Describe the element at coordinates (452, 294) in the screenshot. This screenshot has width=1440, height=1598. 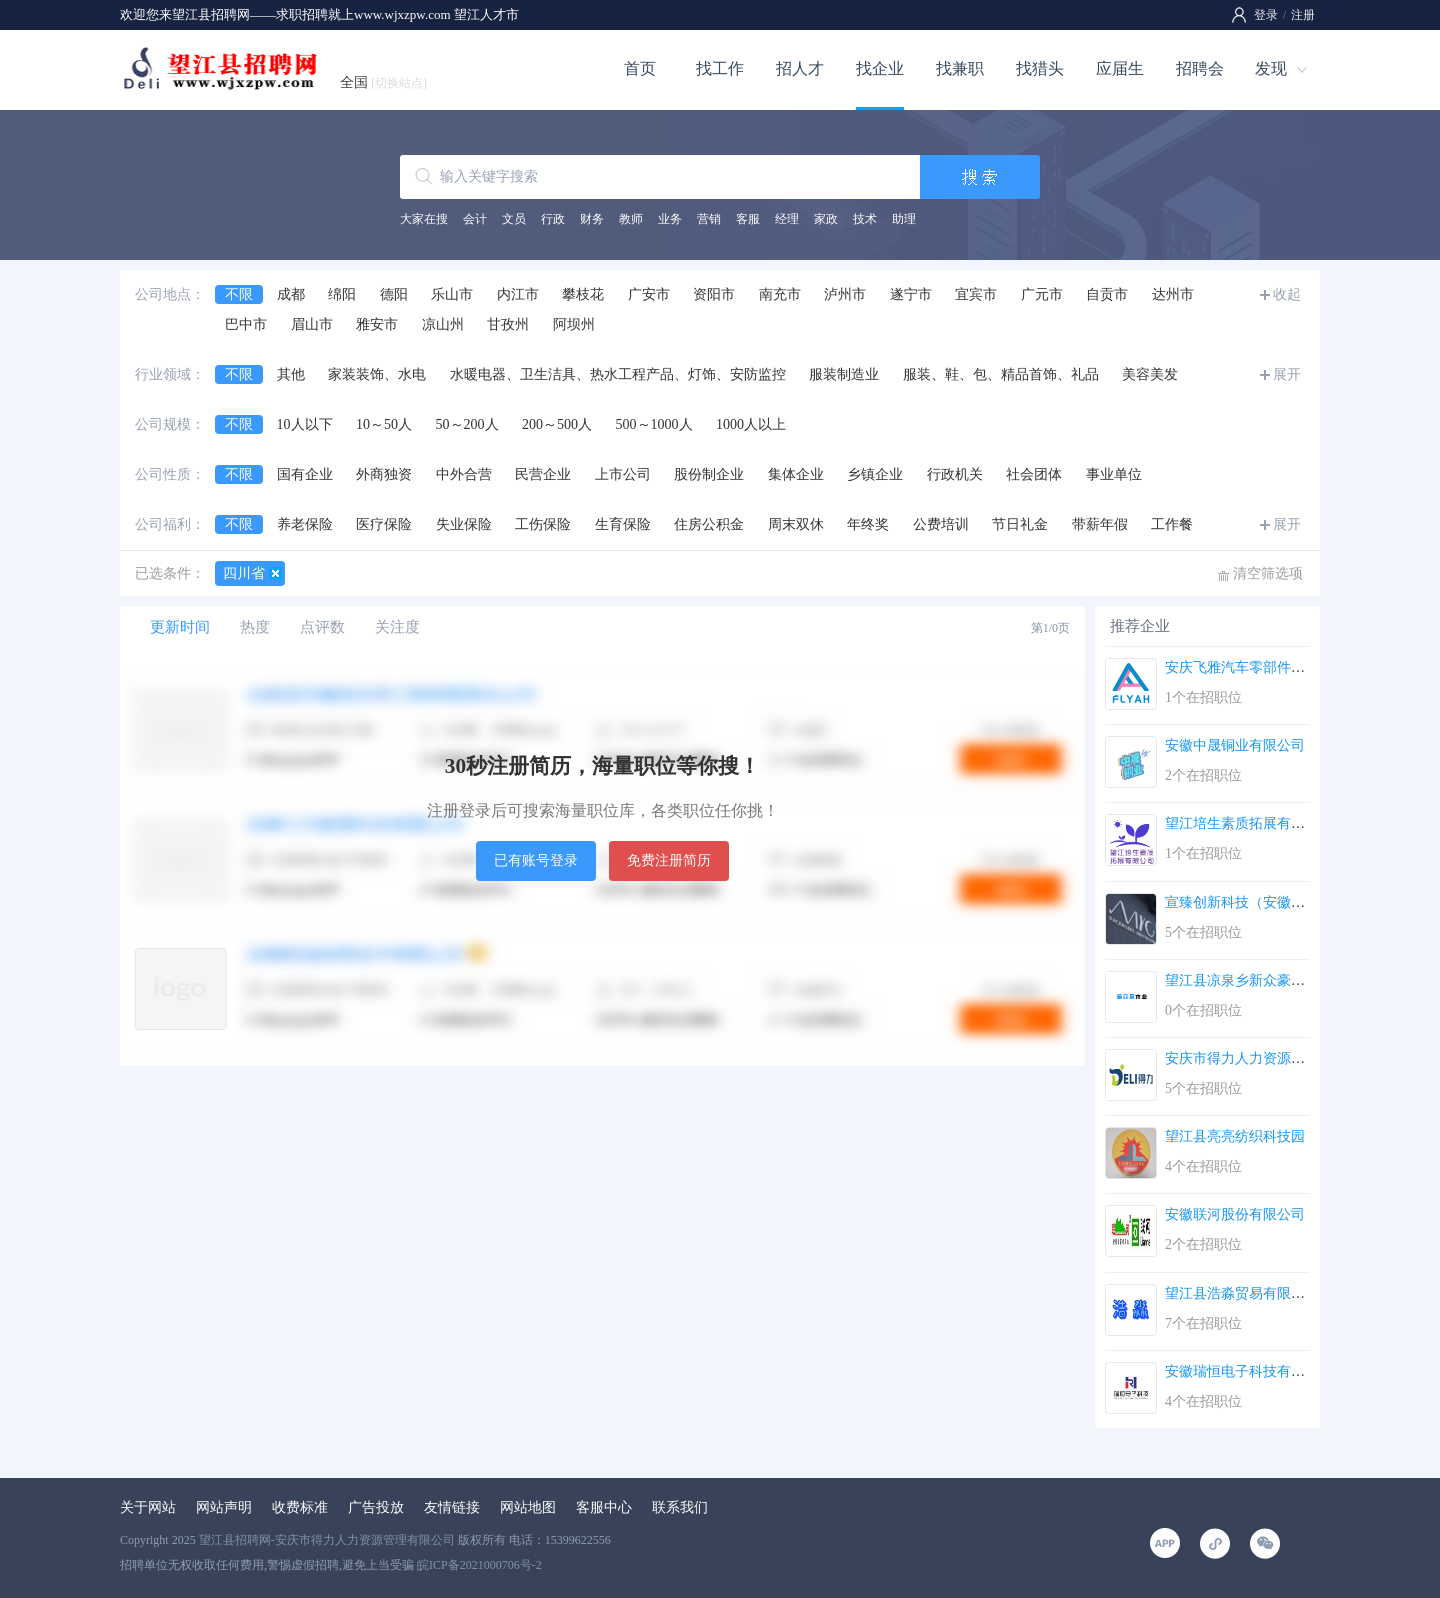
I see `乐山市` at that location.